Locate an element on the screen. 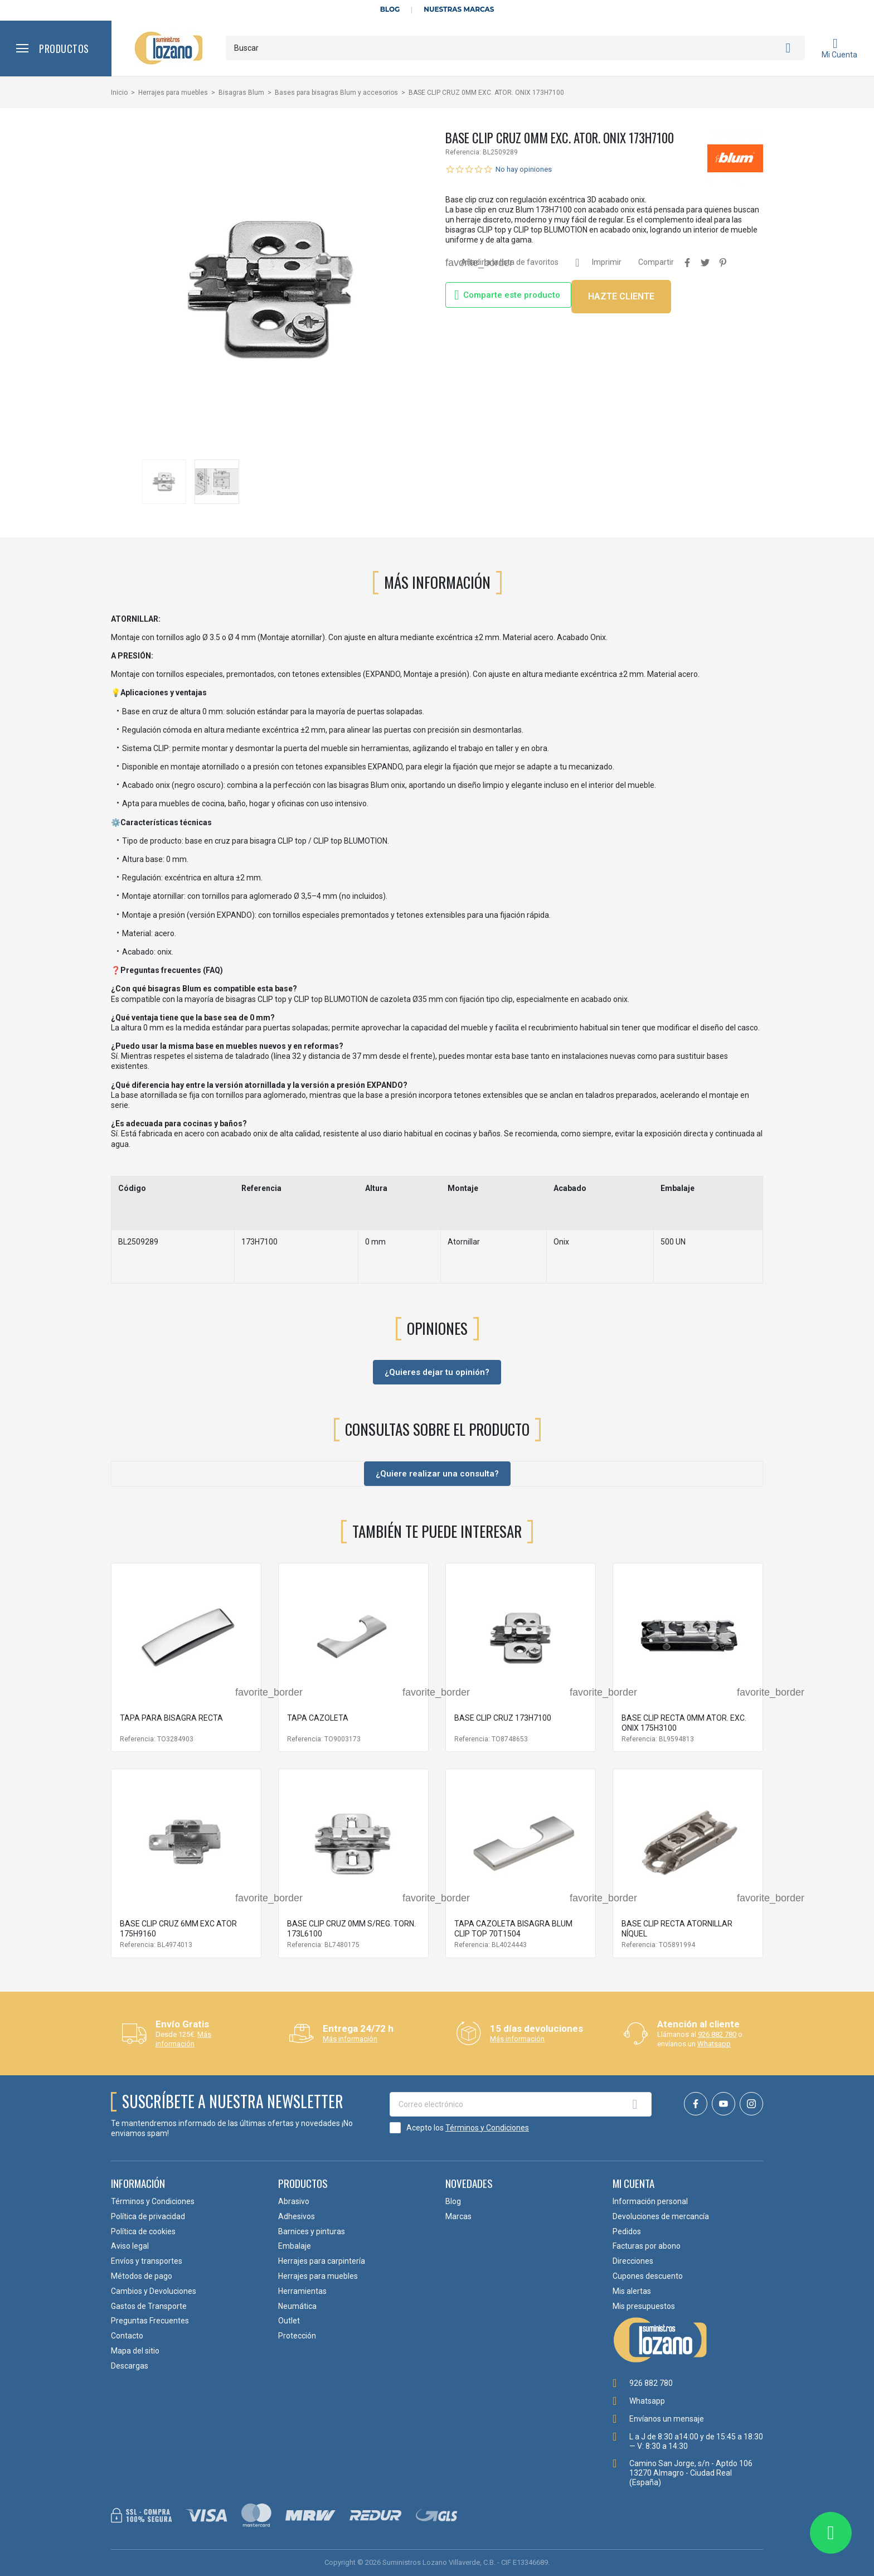 This screenshot has width=874, height=2576. Más información is located at coordinates (183, 2039).